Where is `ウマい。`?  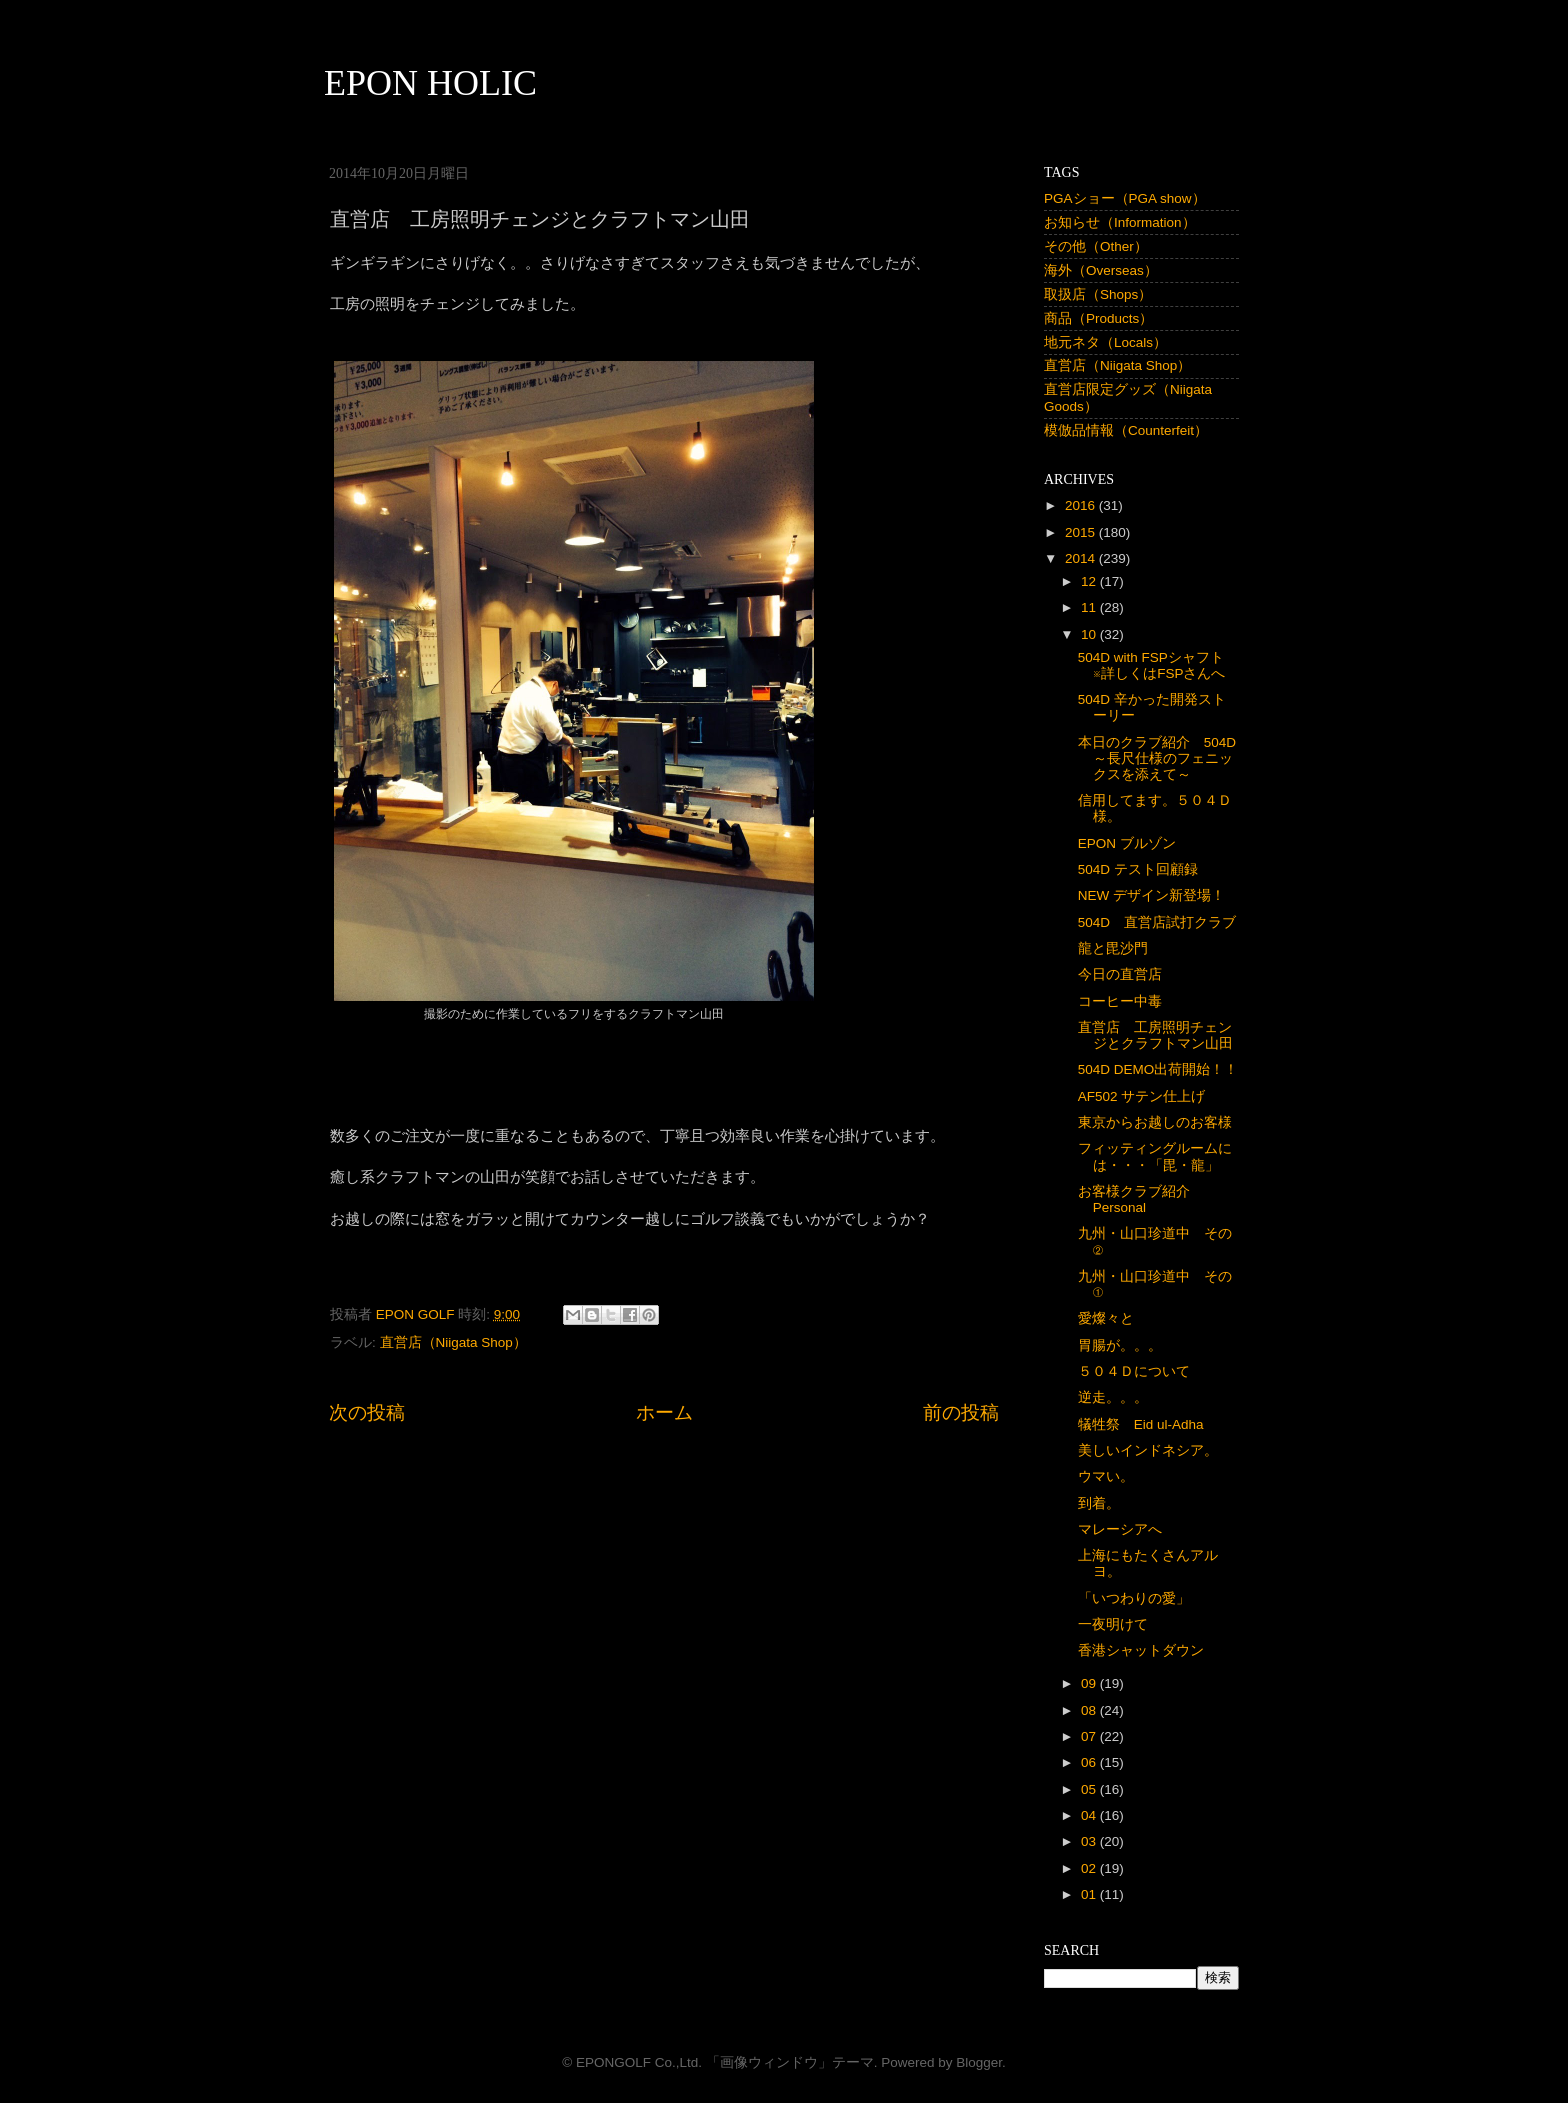 ウマい。 is located at coordinates (1106, 1476).